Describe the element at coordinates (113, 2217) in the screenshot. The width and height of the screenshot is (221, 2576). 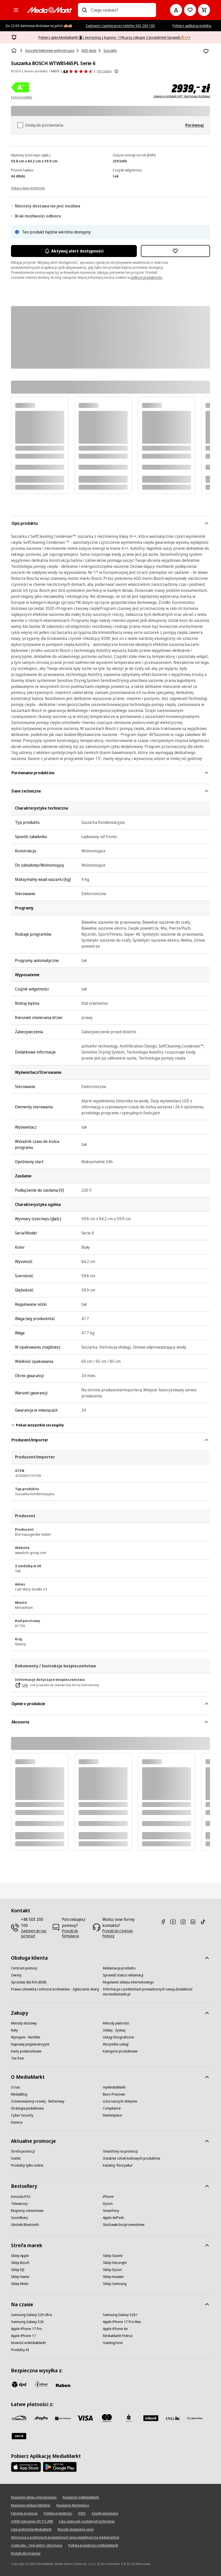
I see `[Apple AirPods]` at that location.